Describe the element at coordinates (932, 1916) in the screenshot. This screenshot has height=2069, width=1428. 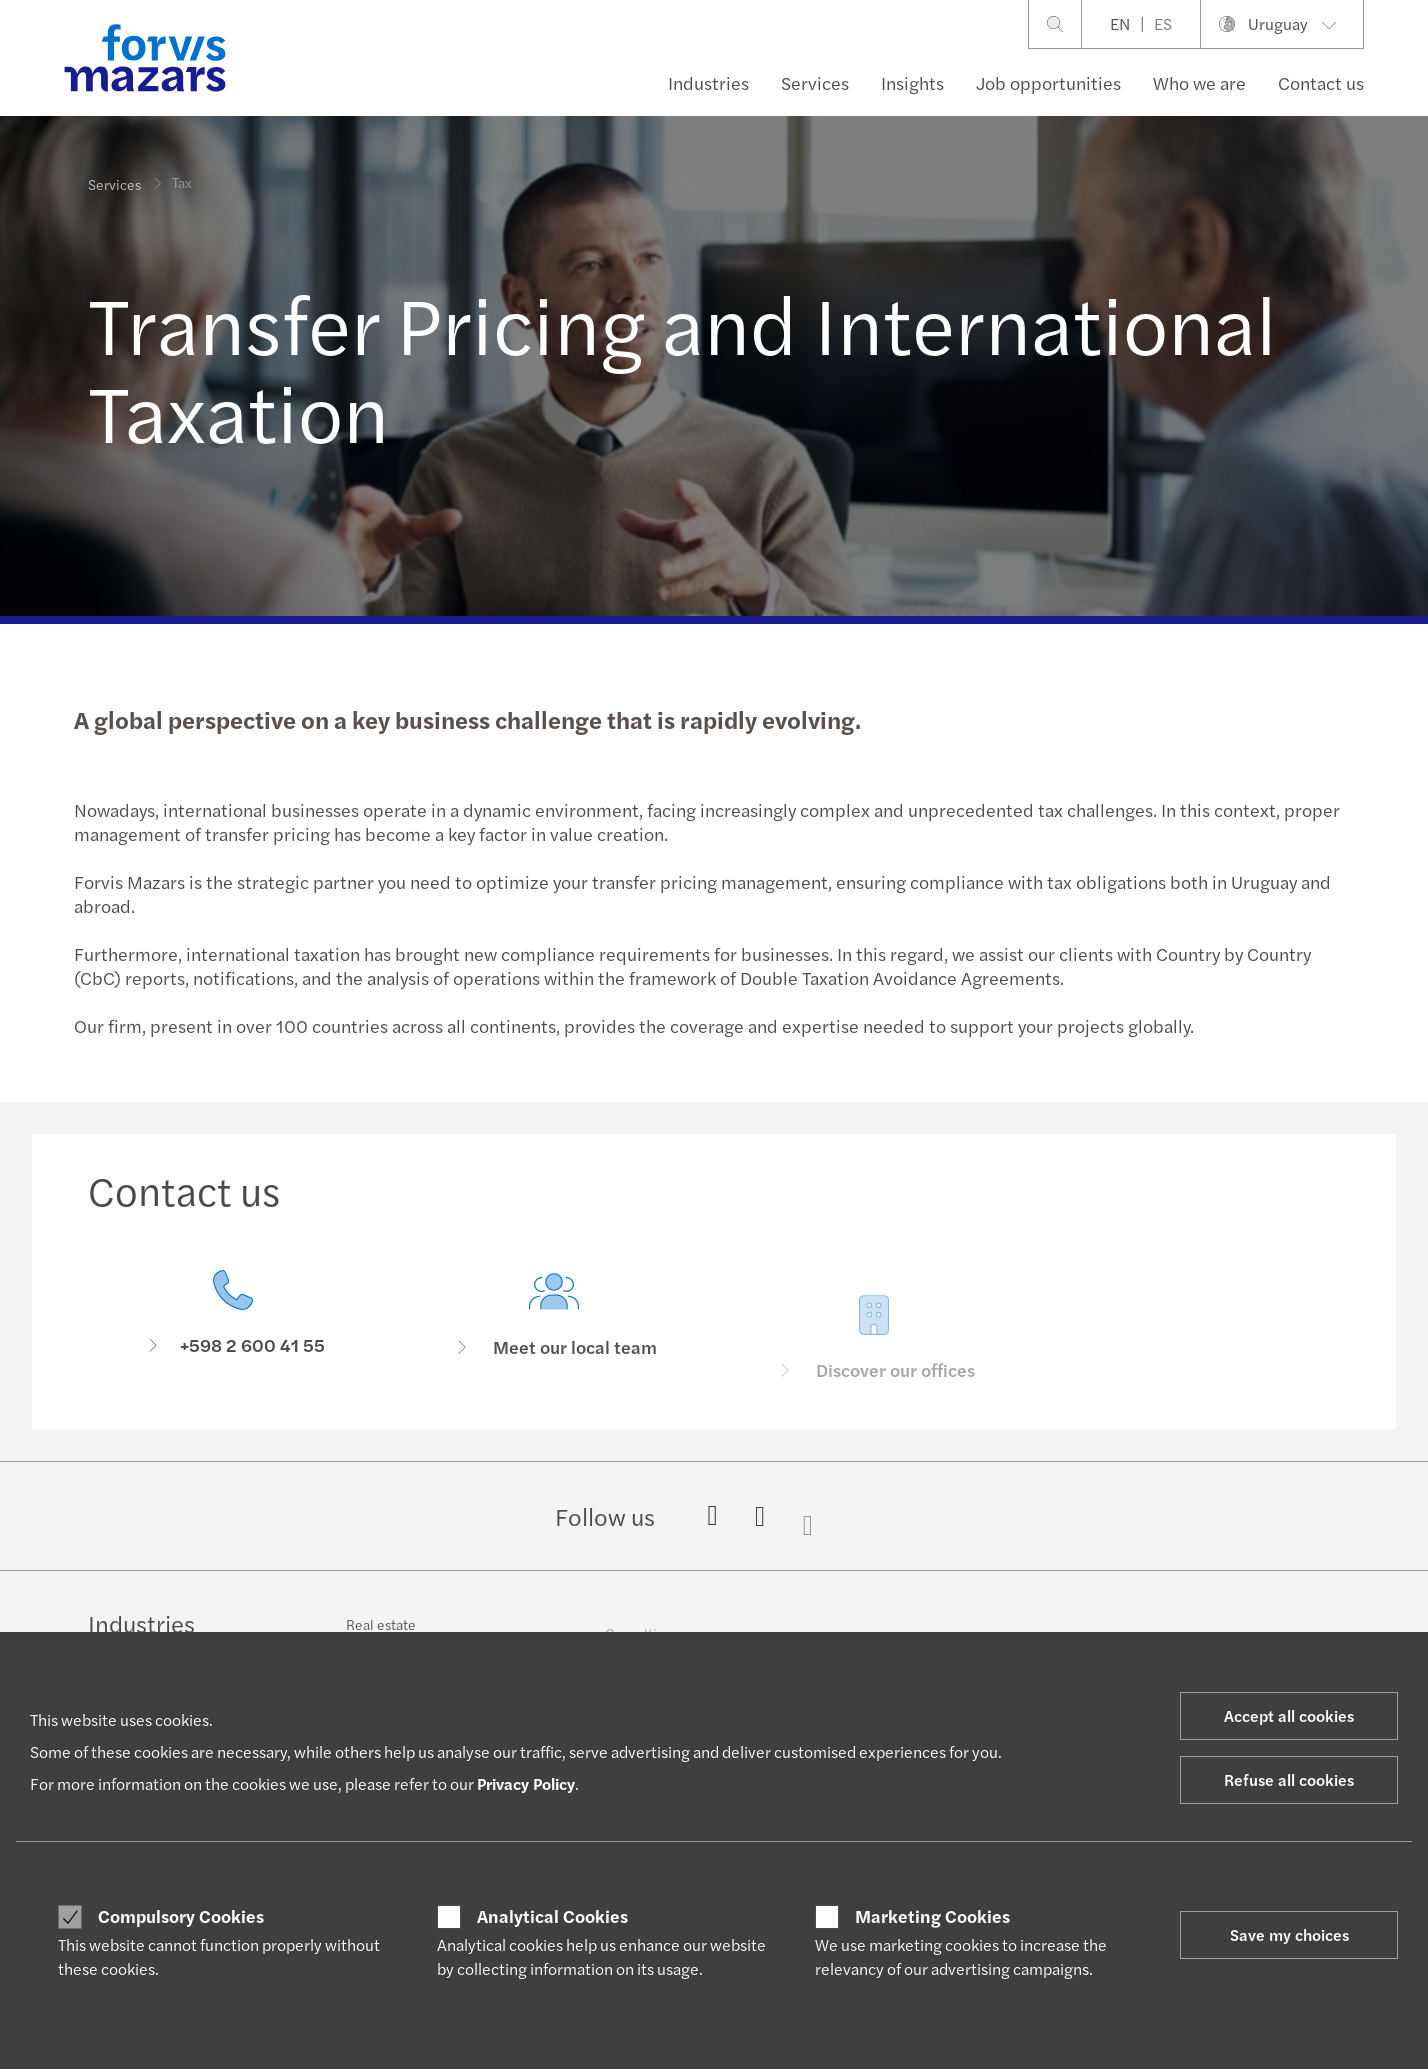
I see `Marketing Cookies` at that location.